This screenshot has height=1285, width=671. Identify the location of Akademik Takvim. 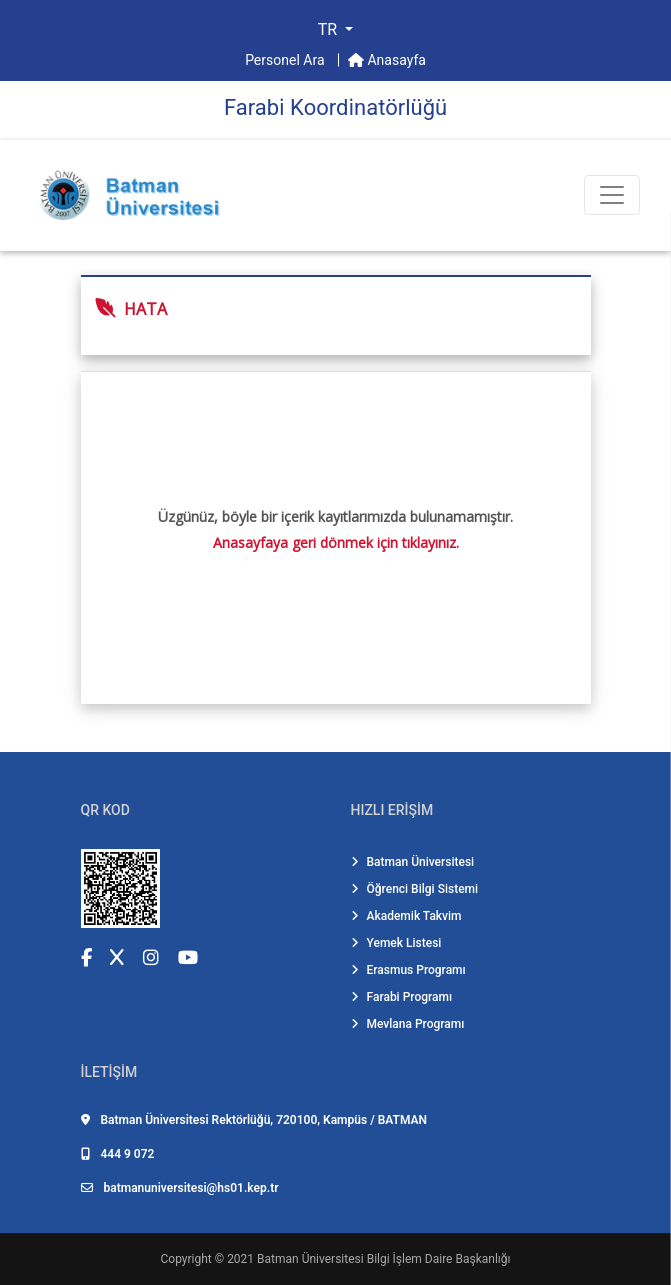
(406, 916).